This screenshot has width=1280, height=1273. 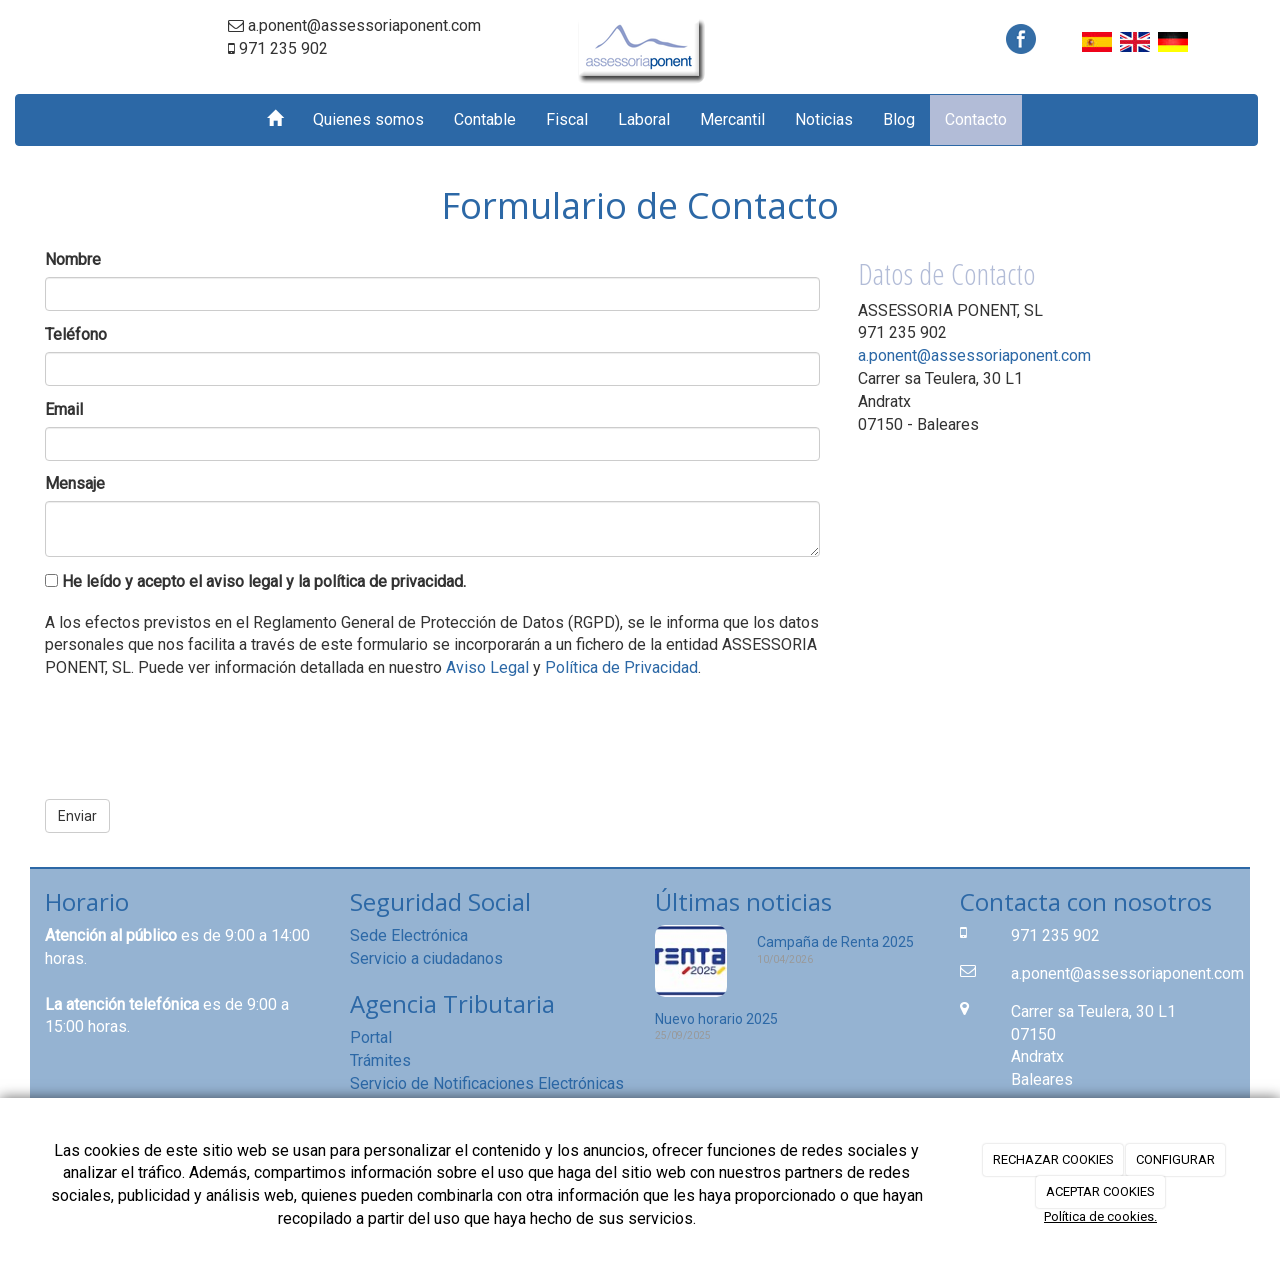 What do you see at coordinates (487, 667) in the screenshot?
I see `Aviso Legal` at bounding box center [487, 667].